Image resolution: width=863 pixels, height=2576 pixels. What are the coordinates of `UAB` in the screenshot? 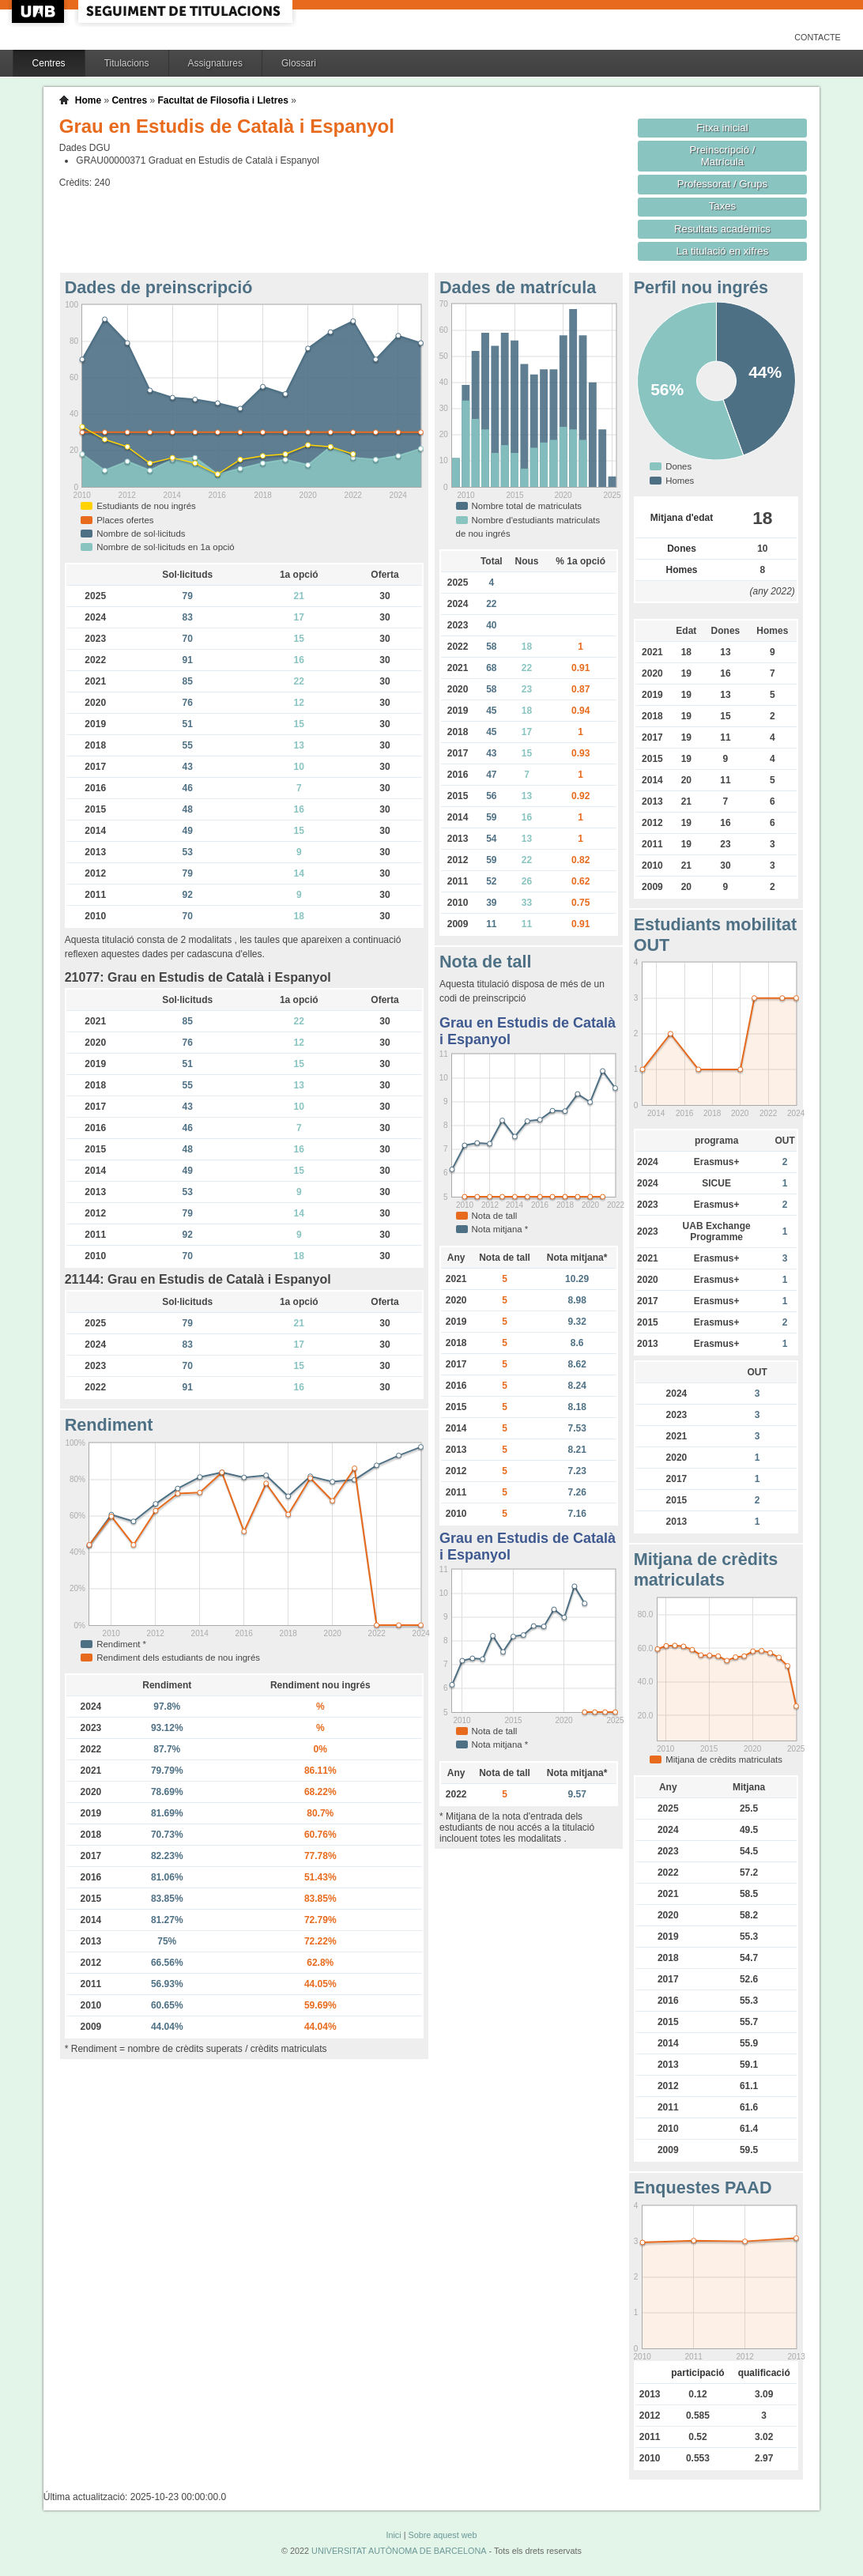 It's located at (39, 11).